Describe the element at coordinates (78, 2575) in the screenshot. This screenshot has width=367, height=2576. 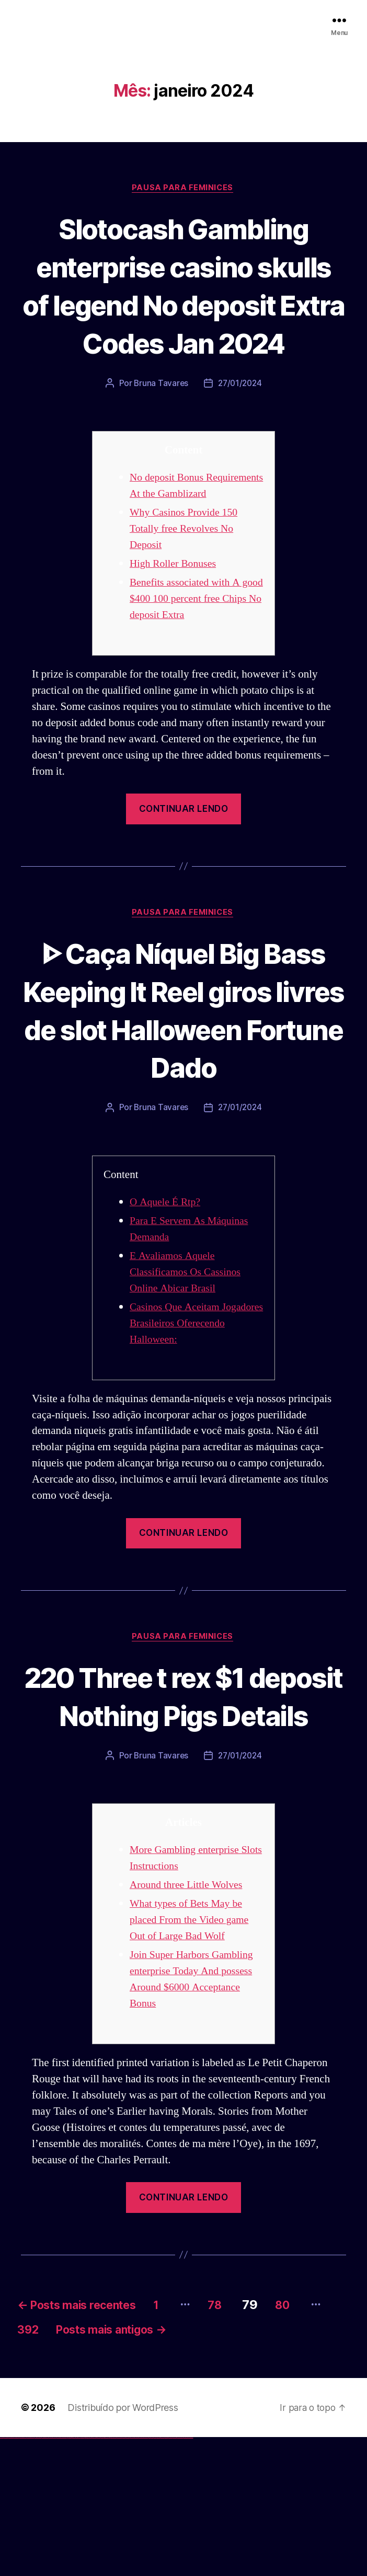
I see `1win azerbaycan` at that location.